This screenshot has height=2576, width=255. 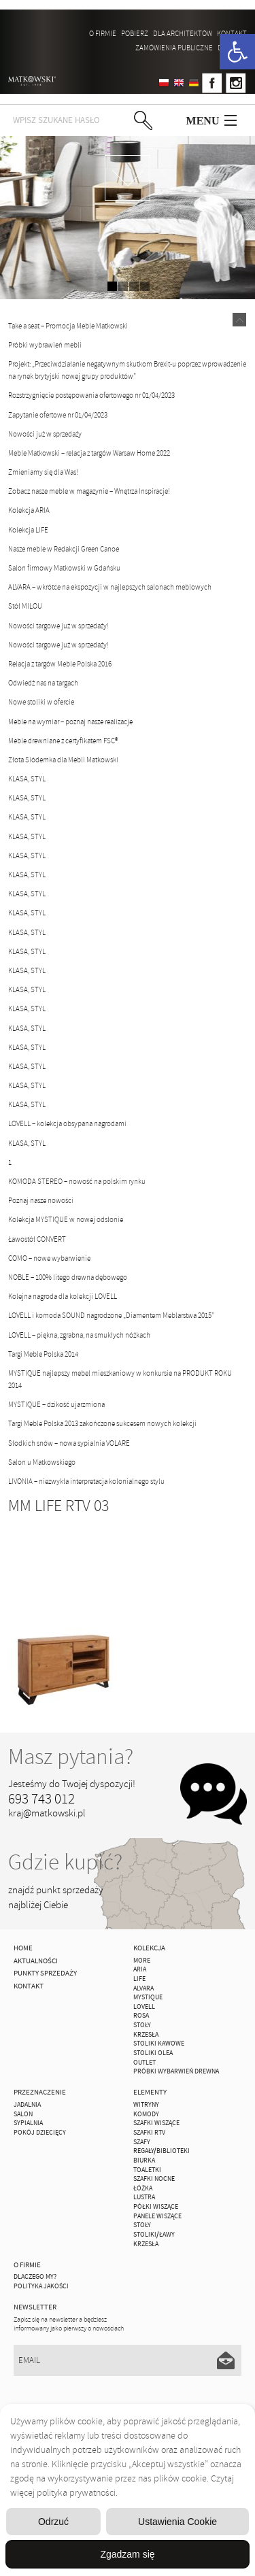 What do you see at coordinates (143, 1988) in the screenshot?
I see `ALVARA` at bounding box center [143, 1988].